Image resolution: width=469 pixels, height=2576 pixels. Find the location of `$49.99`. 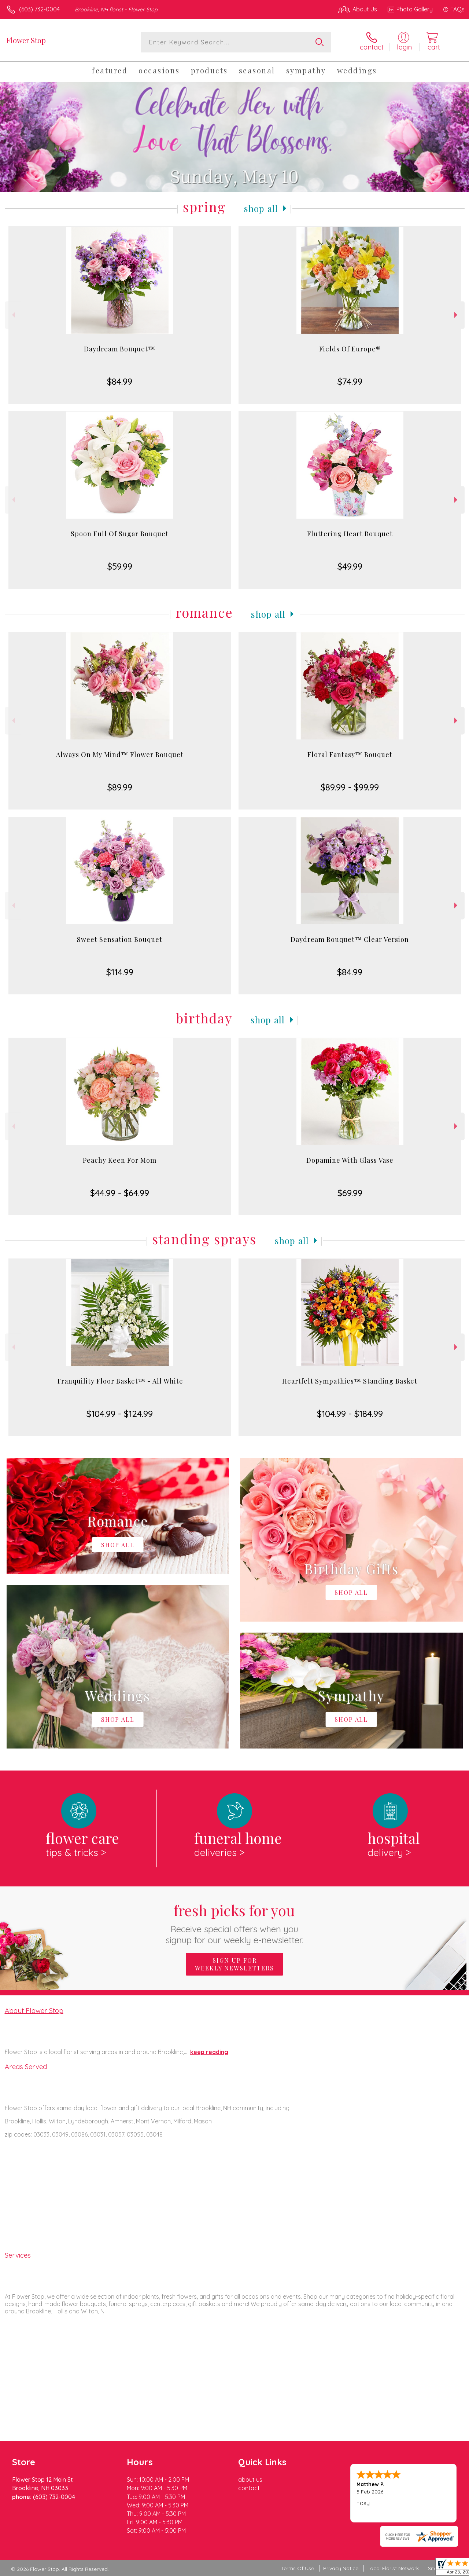

$49.99 is located at coordinates (349, 566).